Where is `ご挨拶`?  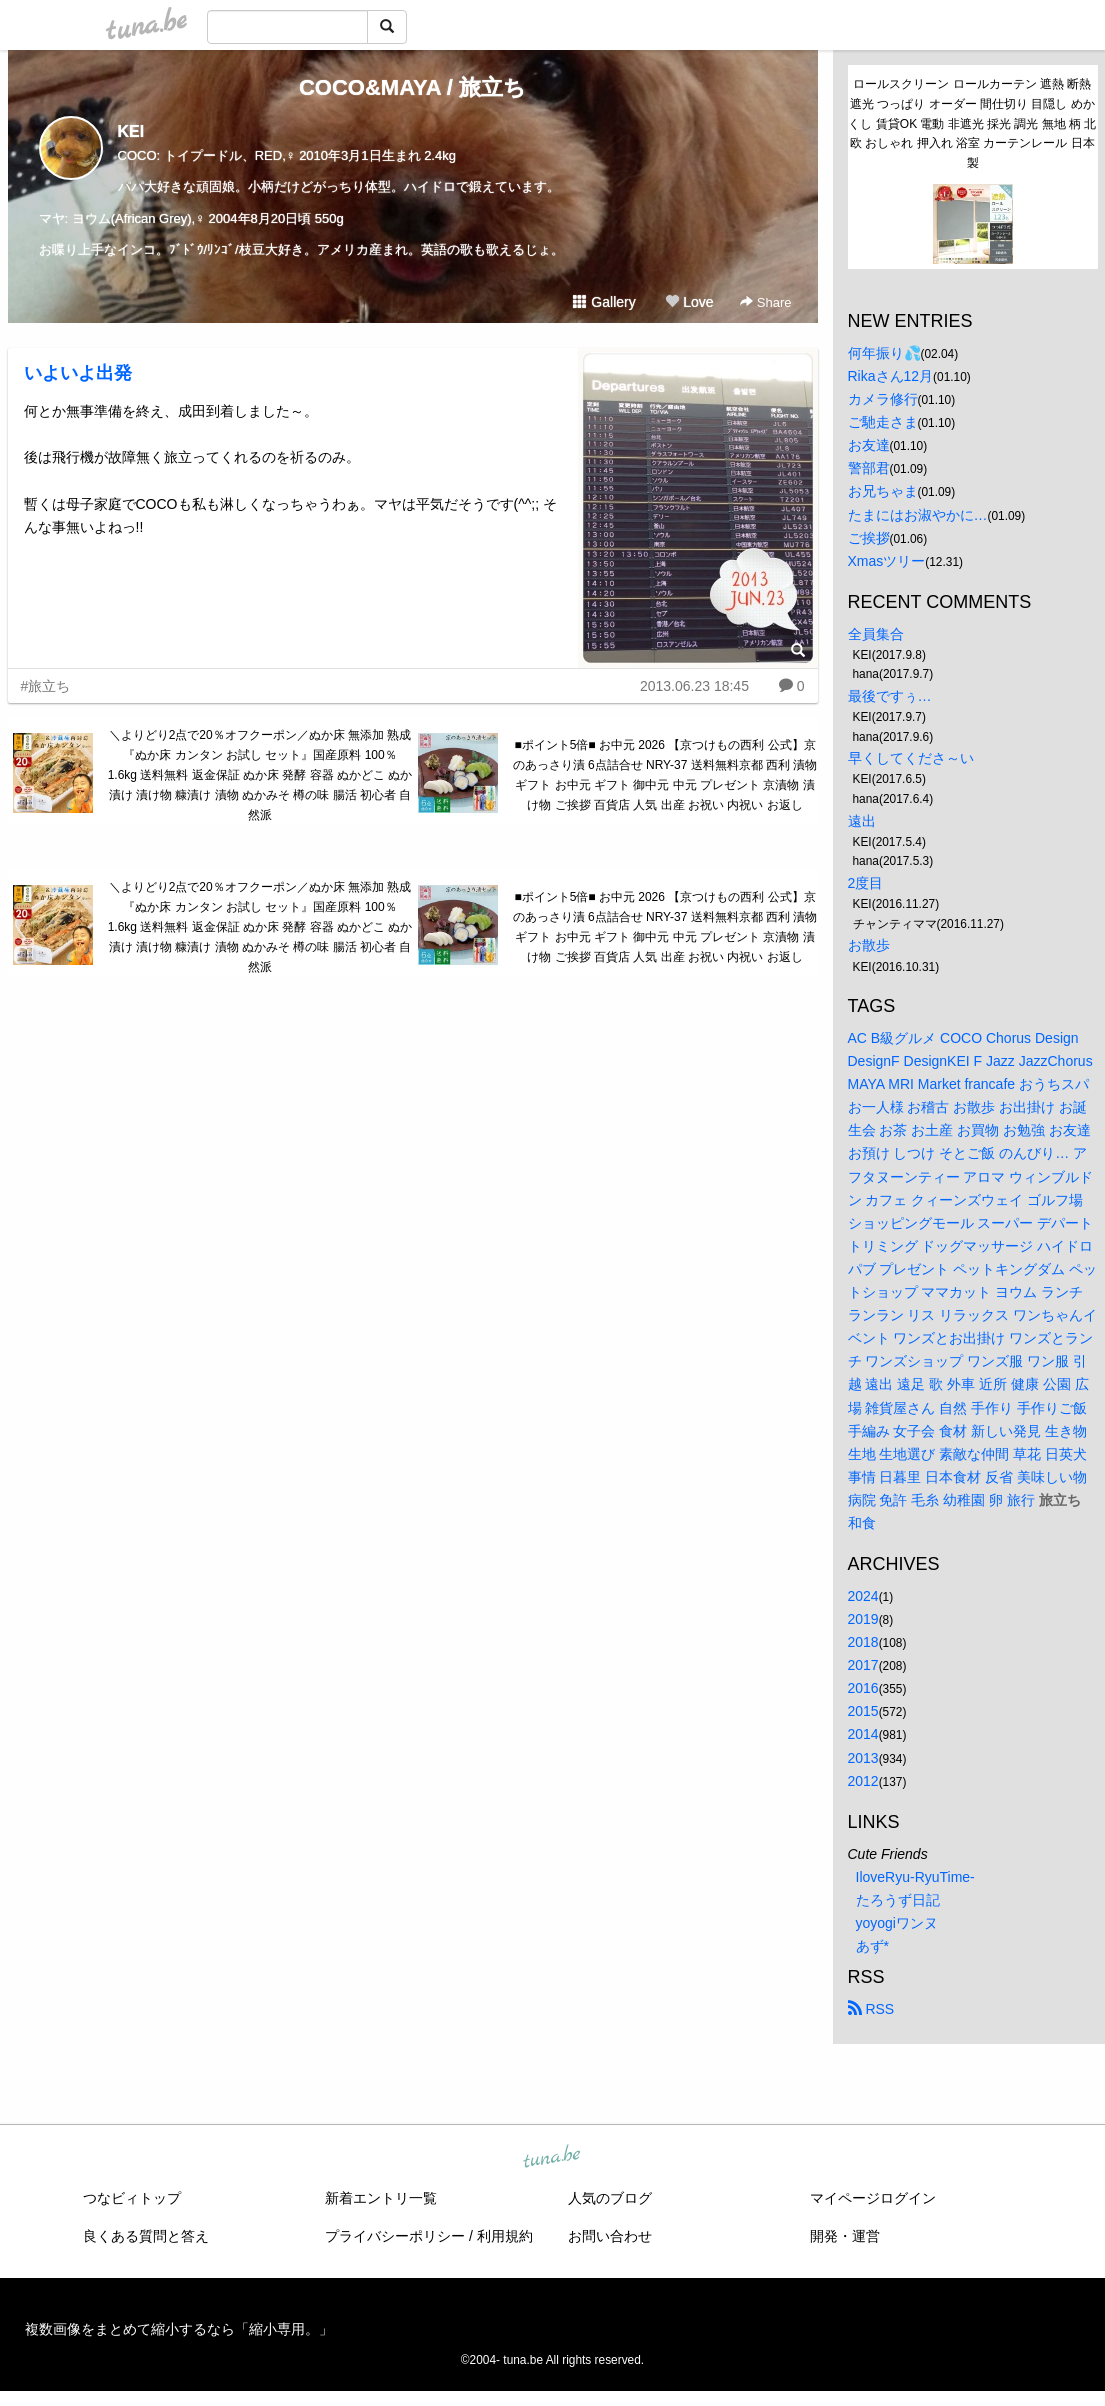
ご挨拶 is located at coordinates (869, 538).